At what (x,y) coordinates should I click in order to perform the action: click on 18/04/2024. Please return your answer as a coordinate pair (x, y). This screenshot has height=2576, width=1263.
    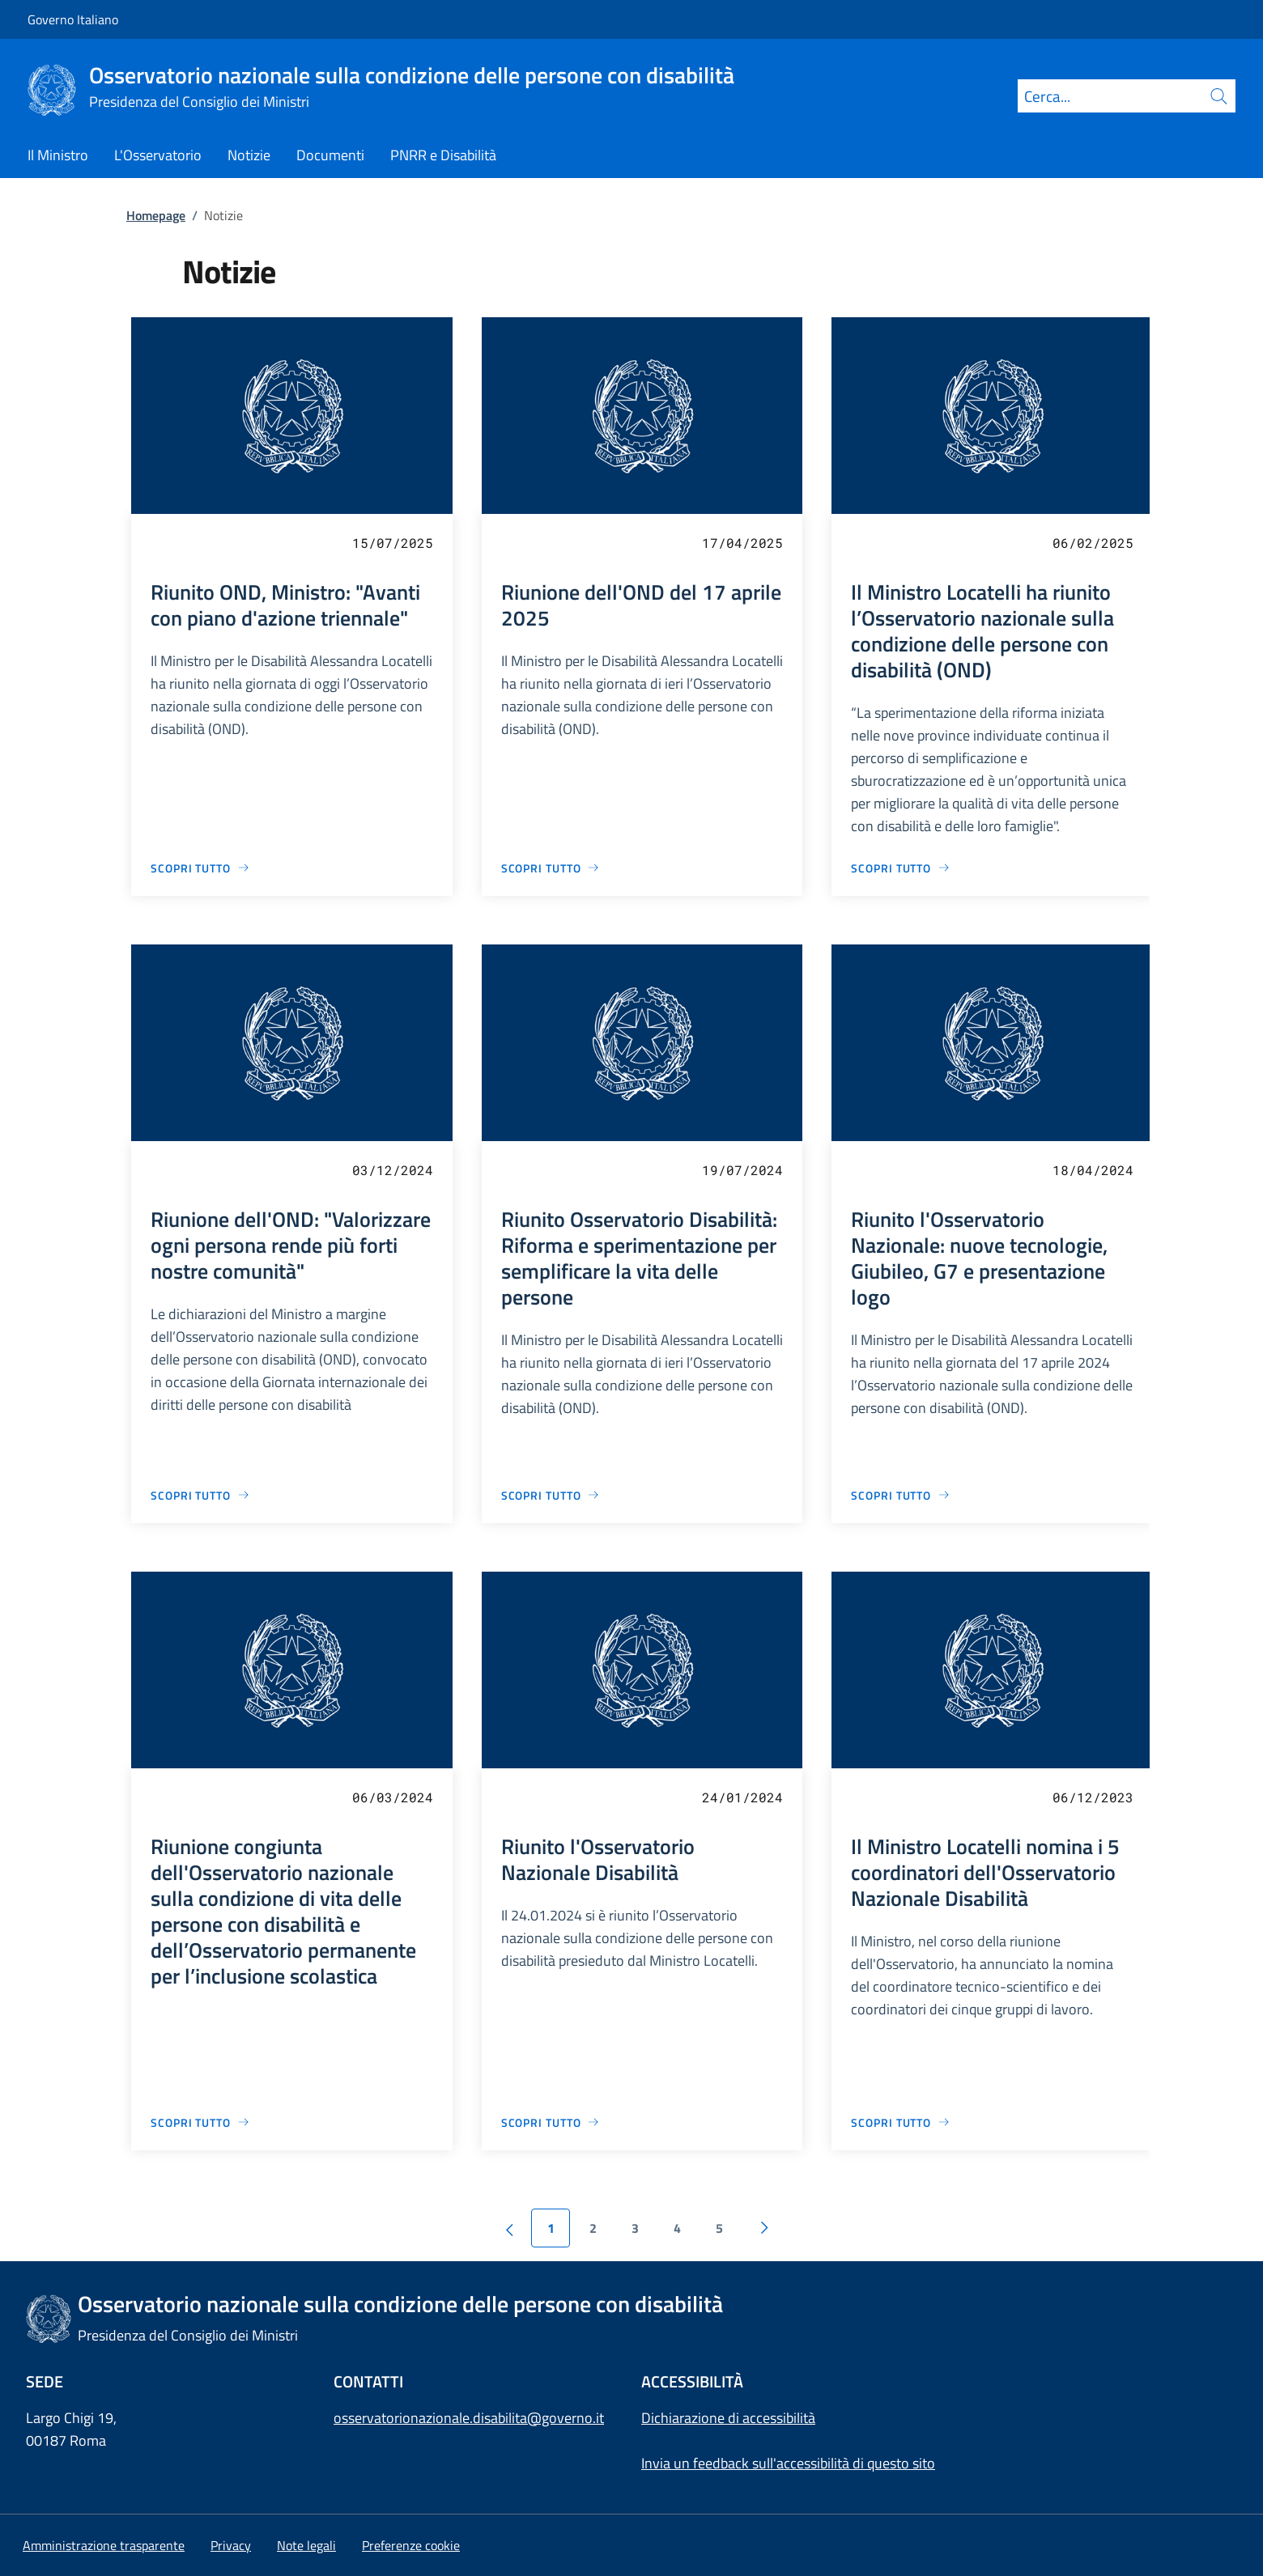
    Looking at the image, I should click on (1092, 1169).